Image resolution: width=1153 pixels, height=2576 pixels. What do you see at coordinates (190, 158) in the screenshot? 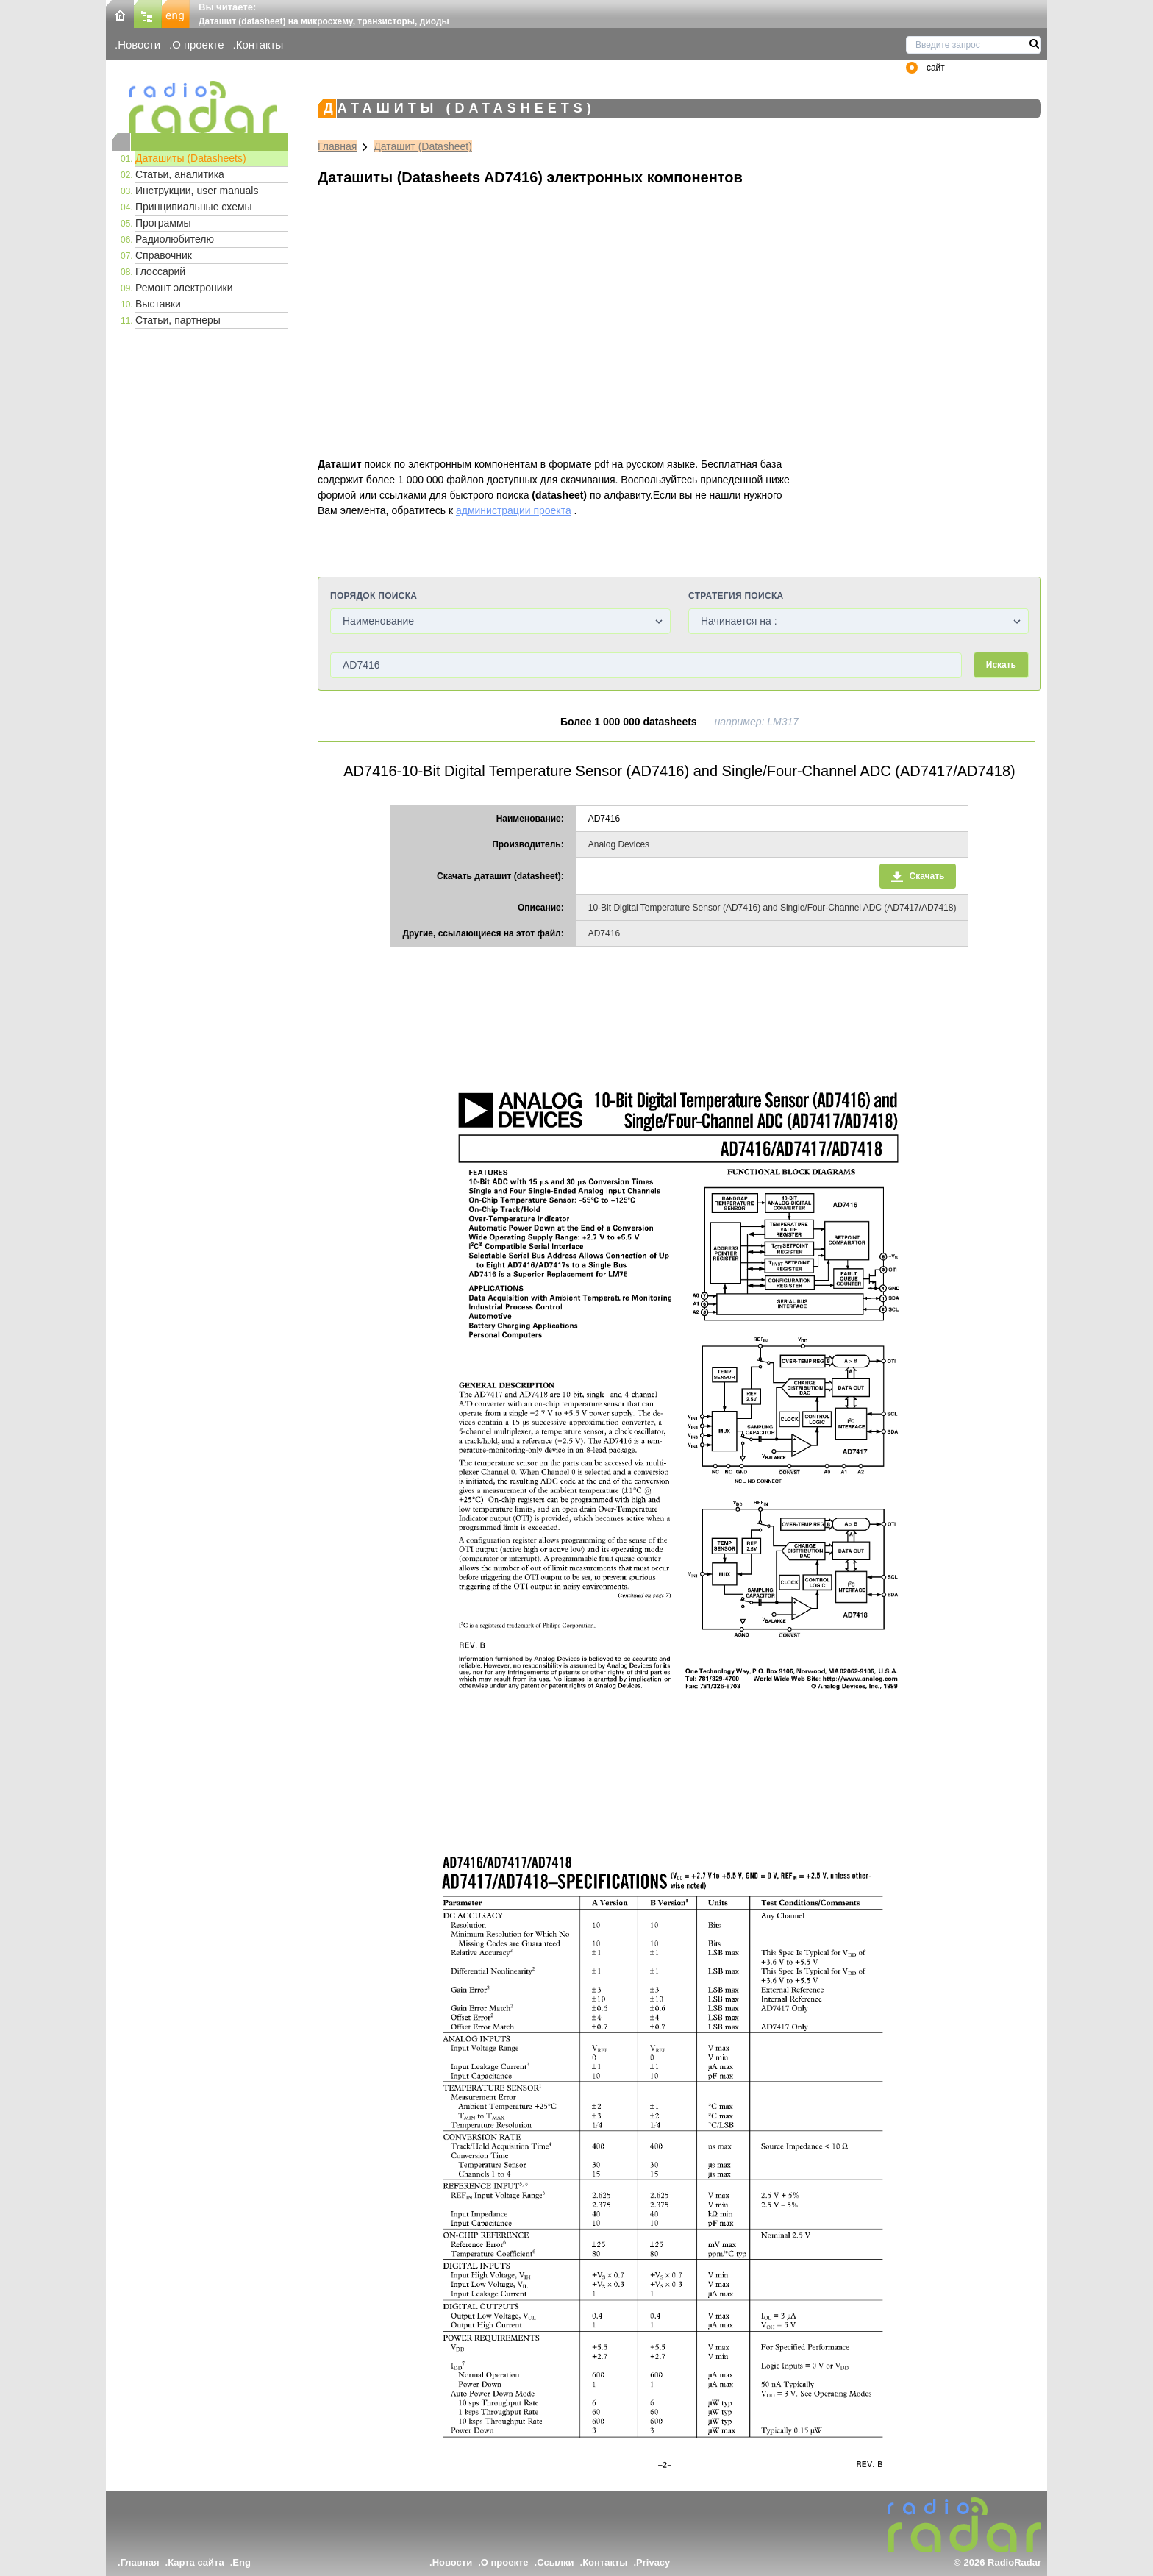
I see `Даташиты (Datasheets)` at bounding box center [190, 158].